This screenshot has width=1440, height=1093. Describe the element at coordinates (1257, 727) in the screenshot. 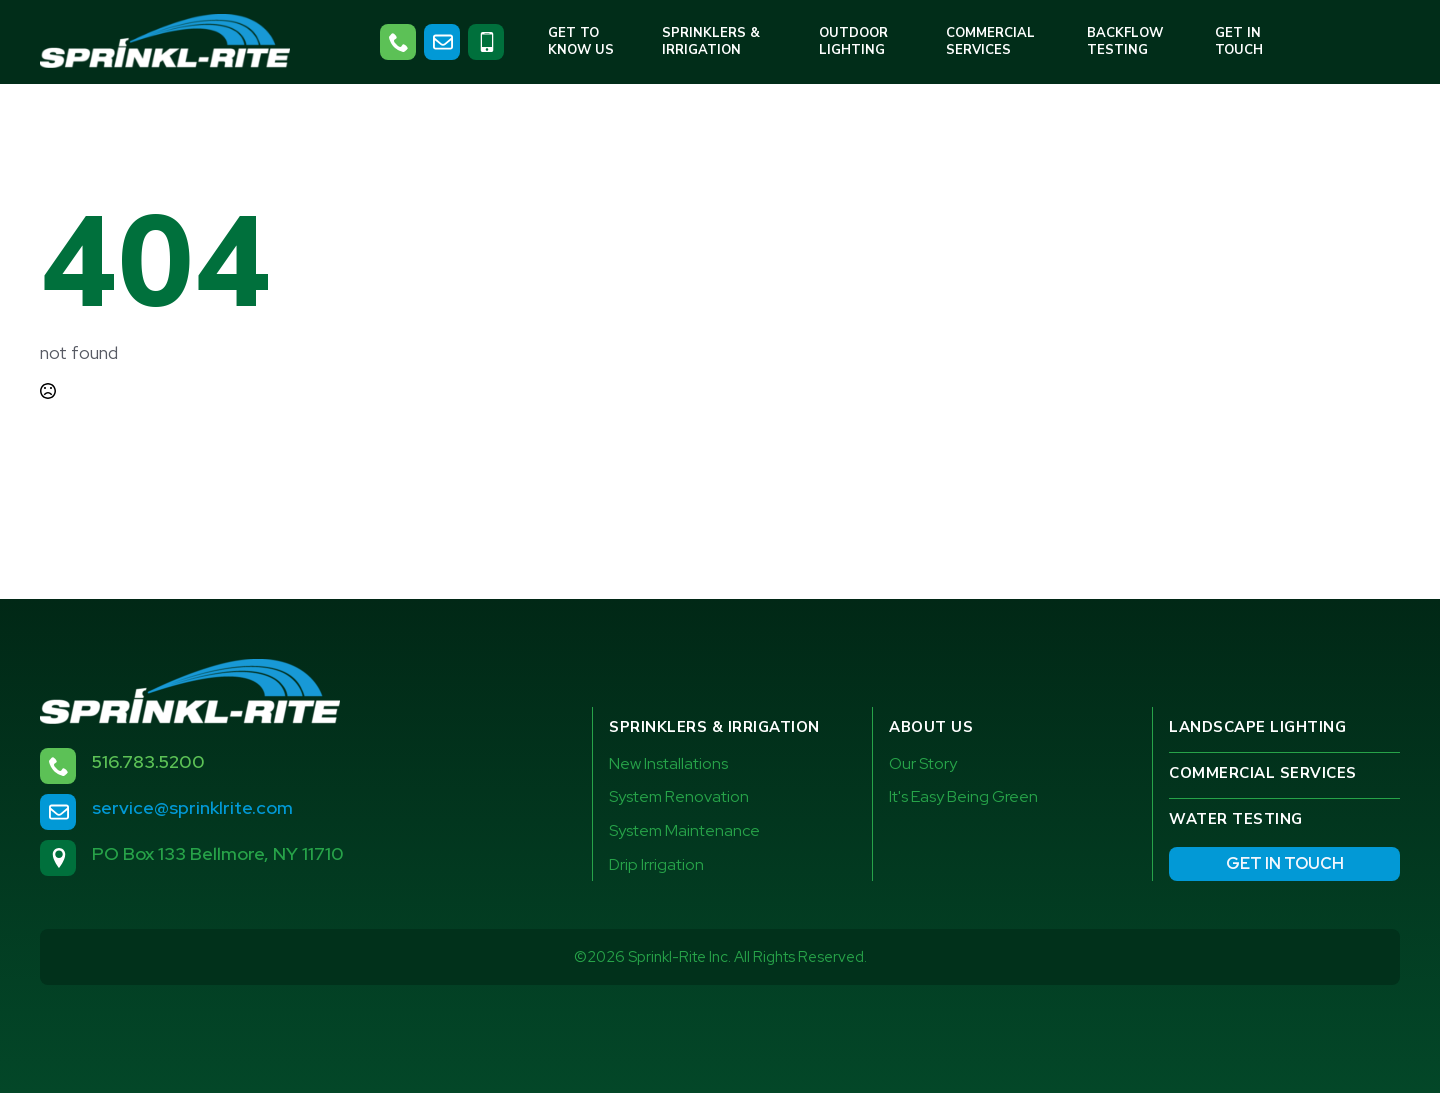

I see `Landscape Lighting` at that location.